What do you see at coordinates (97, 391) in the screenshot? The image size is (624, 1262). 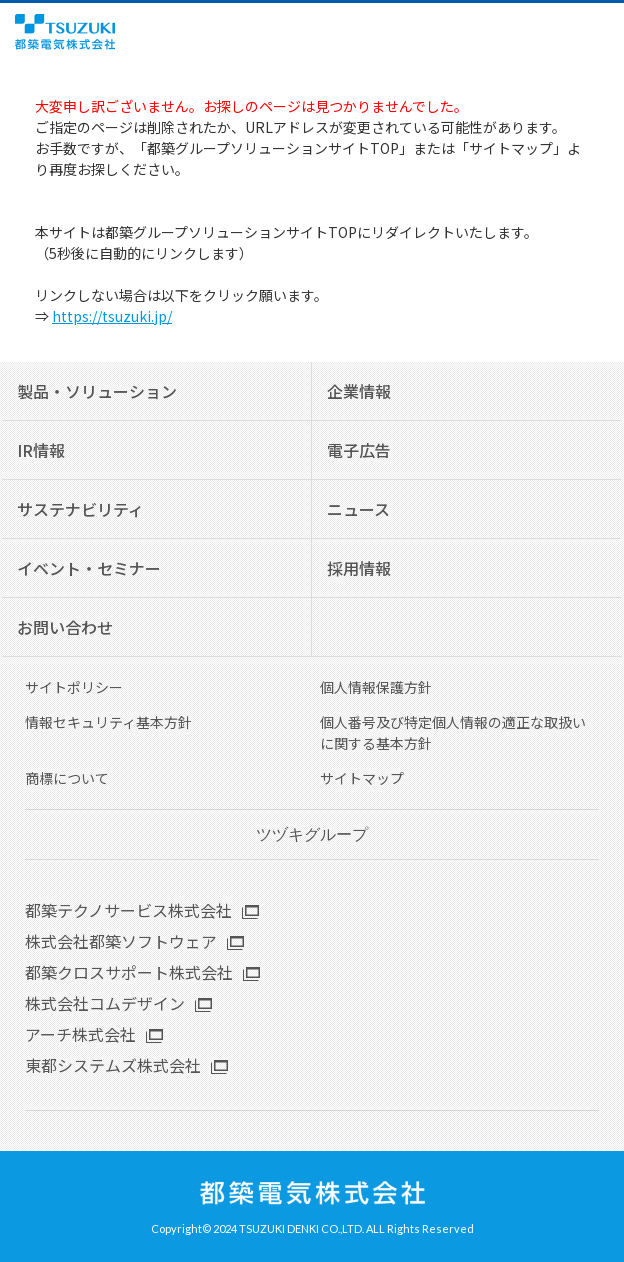 I see `製品・ソリューション` at bounding box center [97, 391].